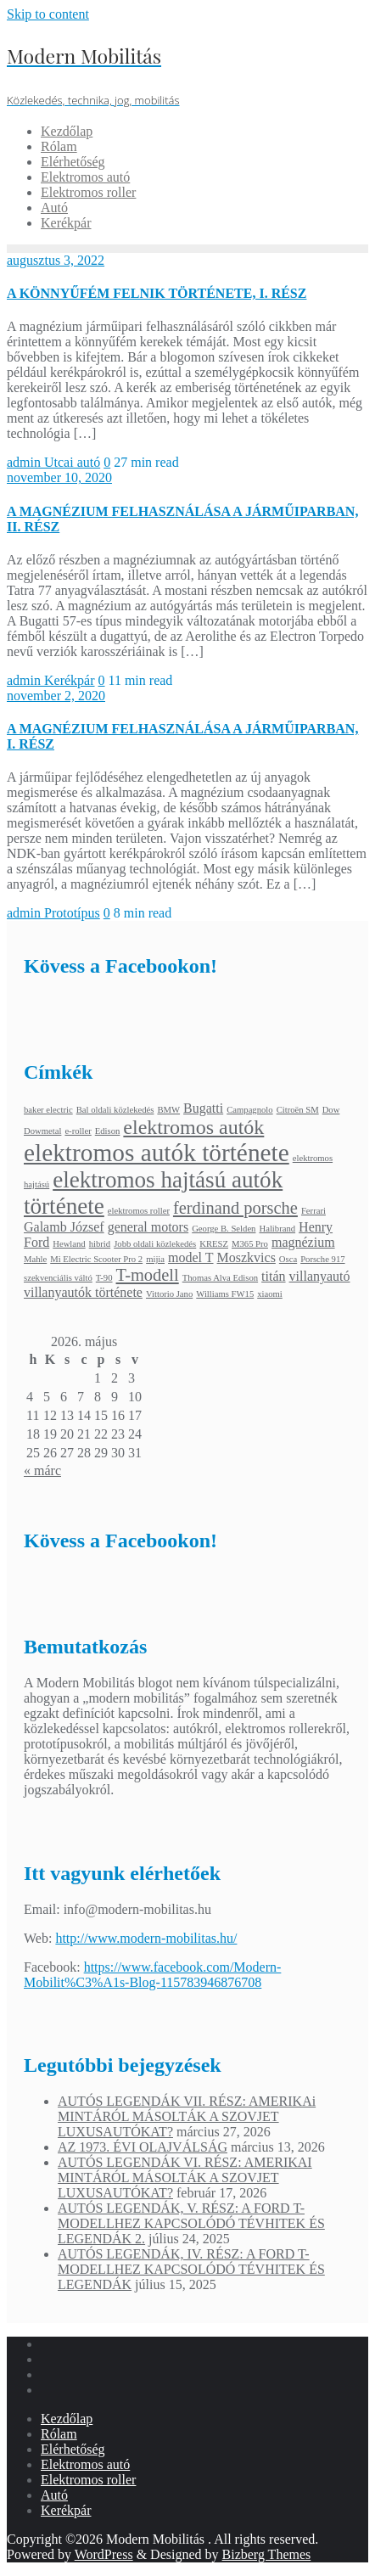 This screenshot has width=375, height=2576. Describe the element at coordinates (213, 1244) in the screenshot. I see `KRESZ [KRESZ (2 elem)]` at that location.